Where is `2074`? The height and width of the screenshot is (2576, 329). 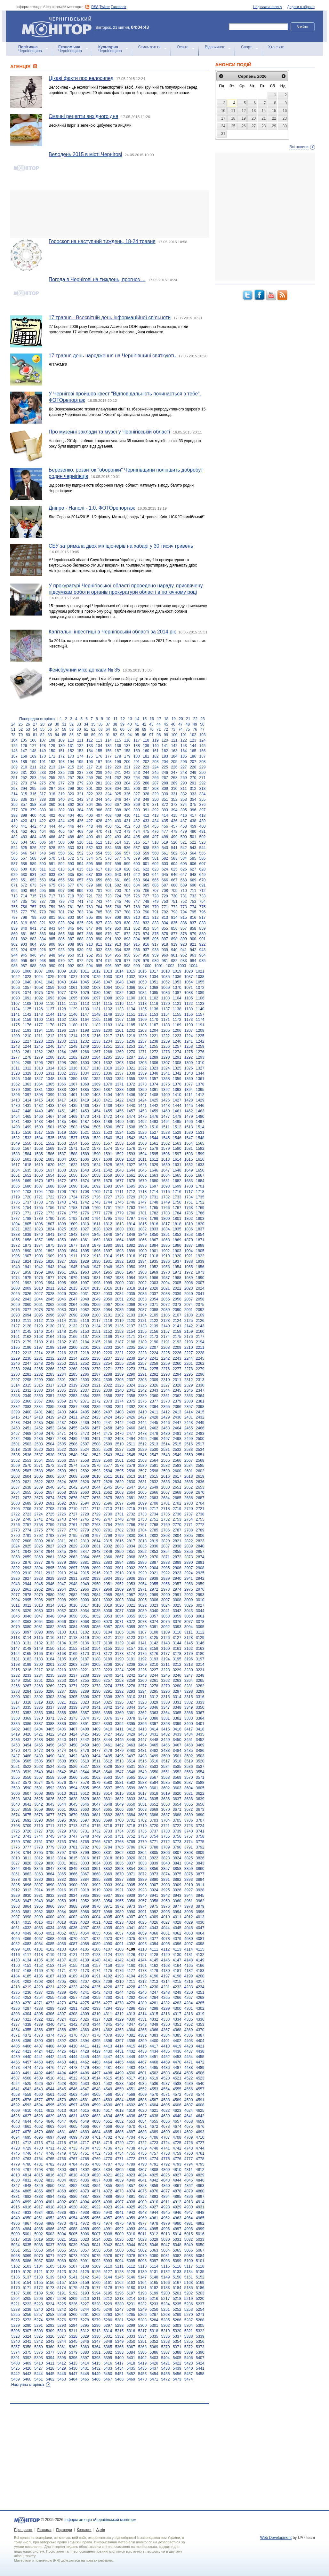 2074 is located at coordinates (188, 1304).